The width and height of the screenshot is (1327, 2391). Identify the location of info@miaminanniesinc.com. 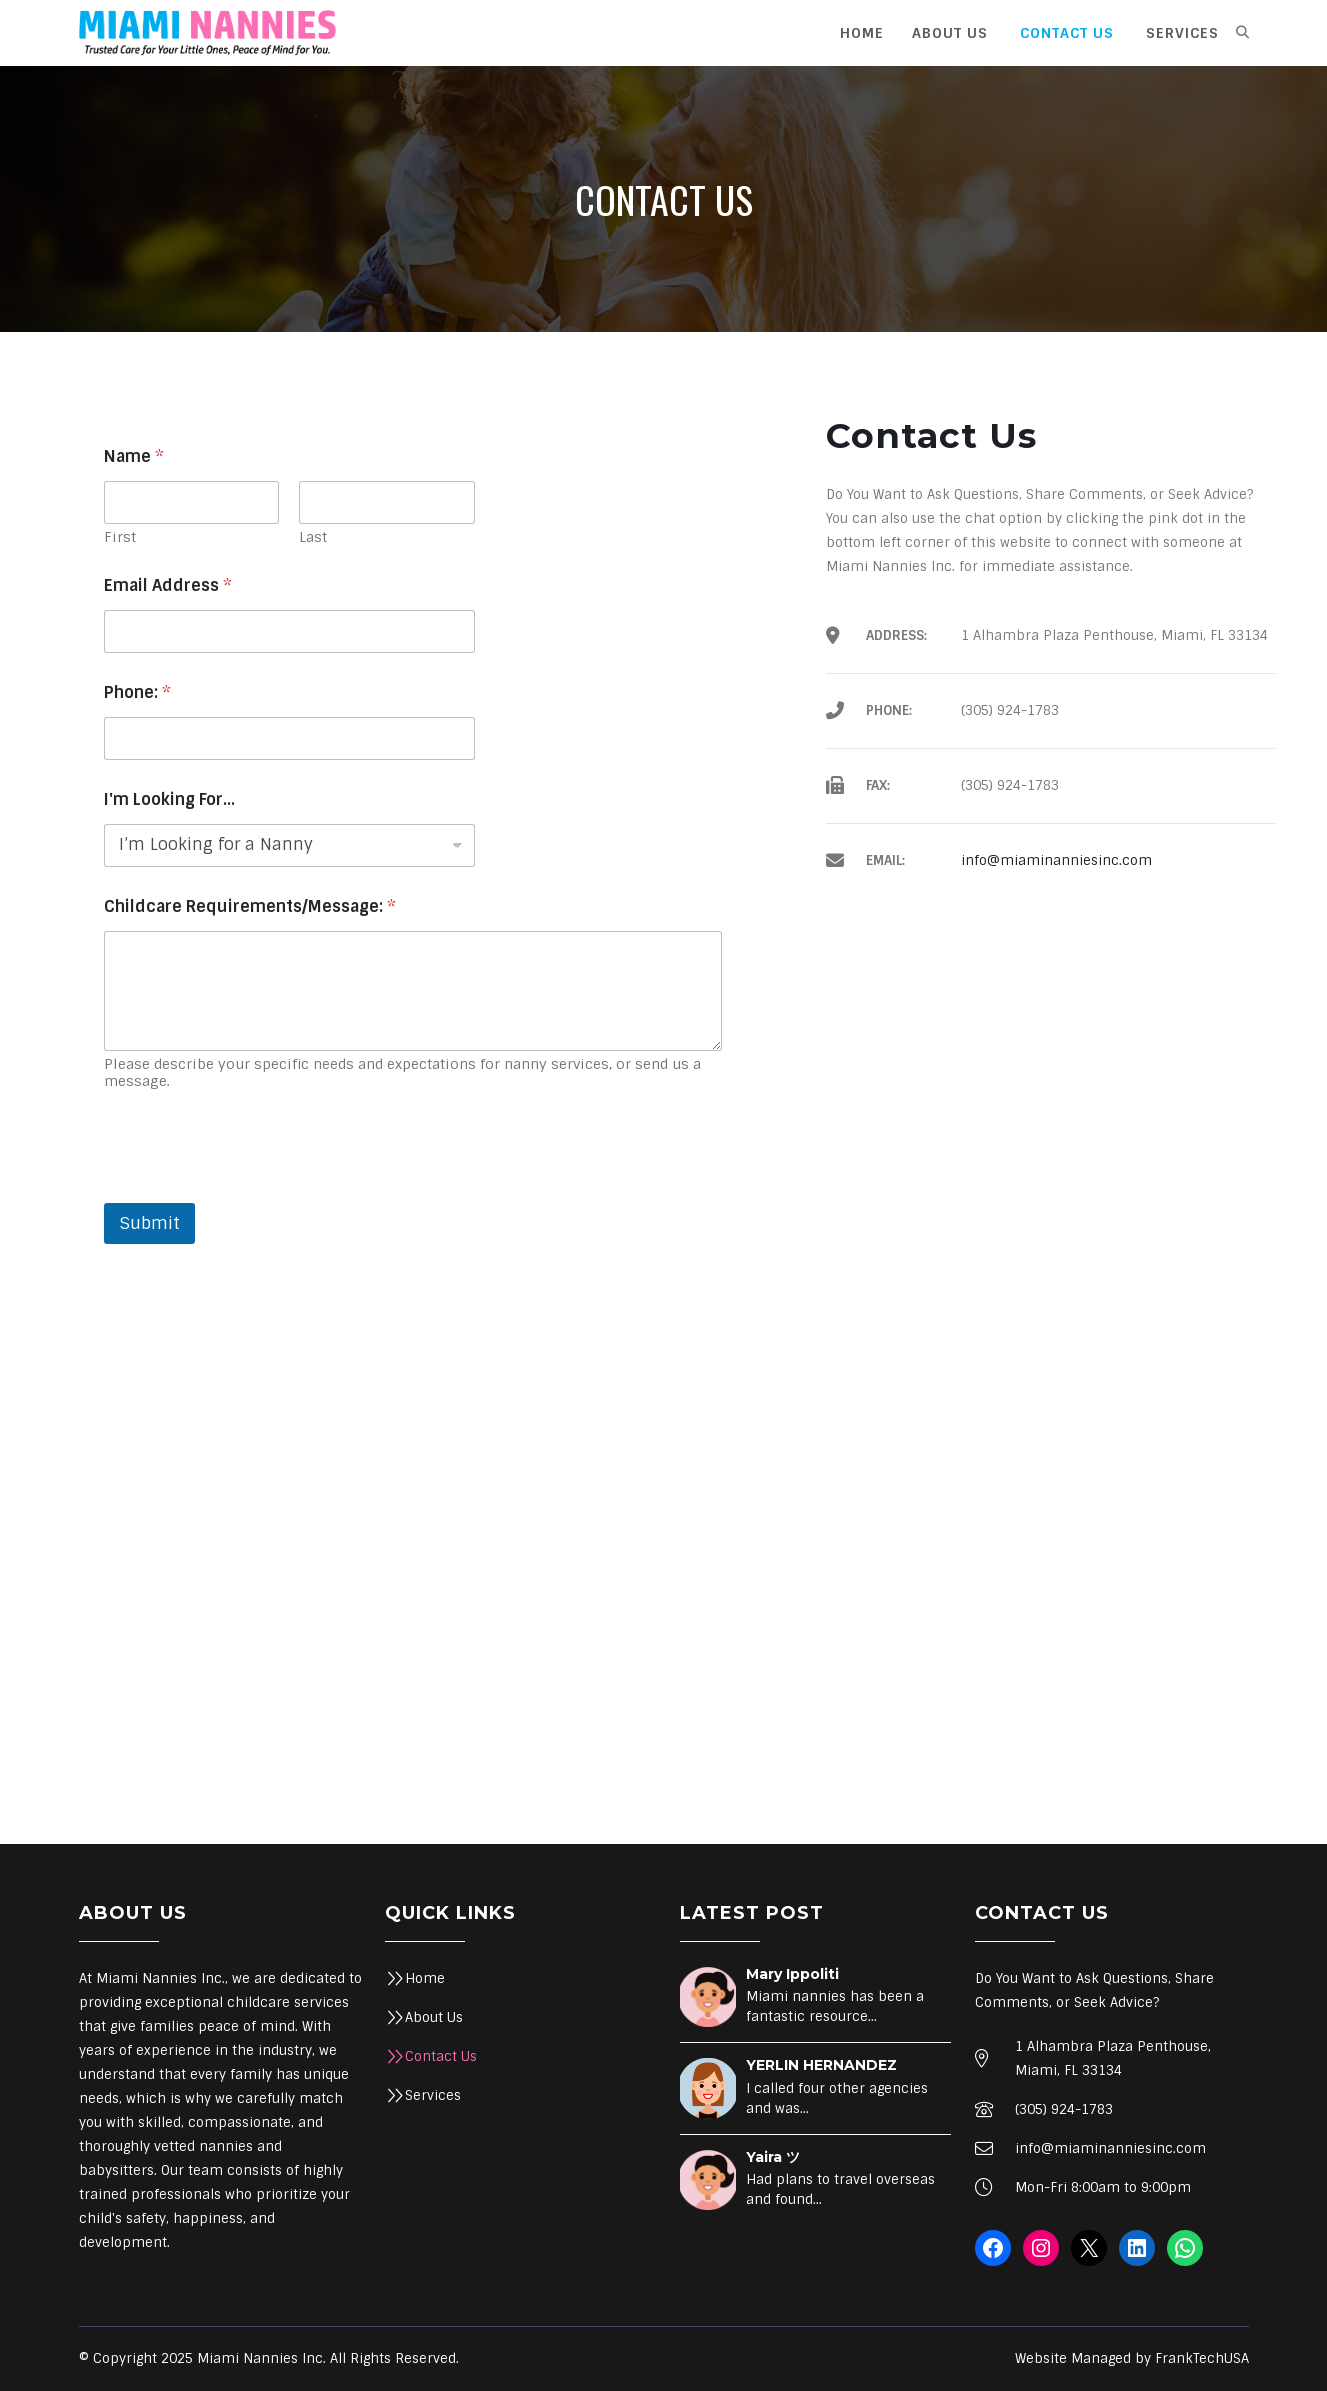
(1056, 860).